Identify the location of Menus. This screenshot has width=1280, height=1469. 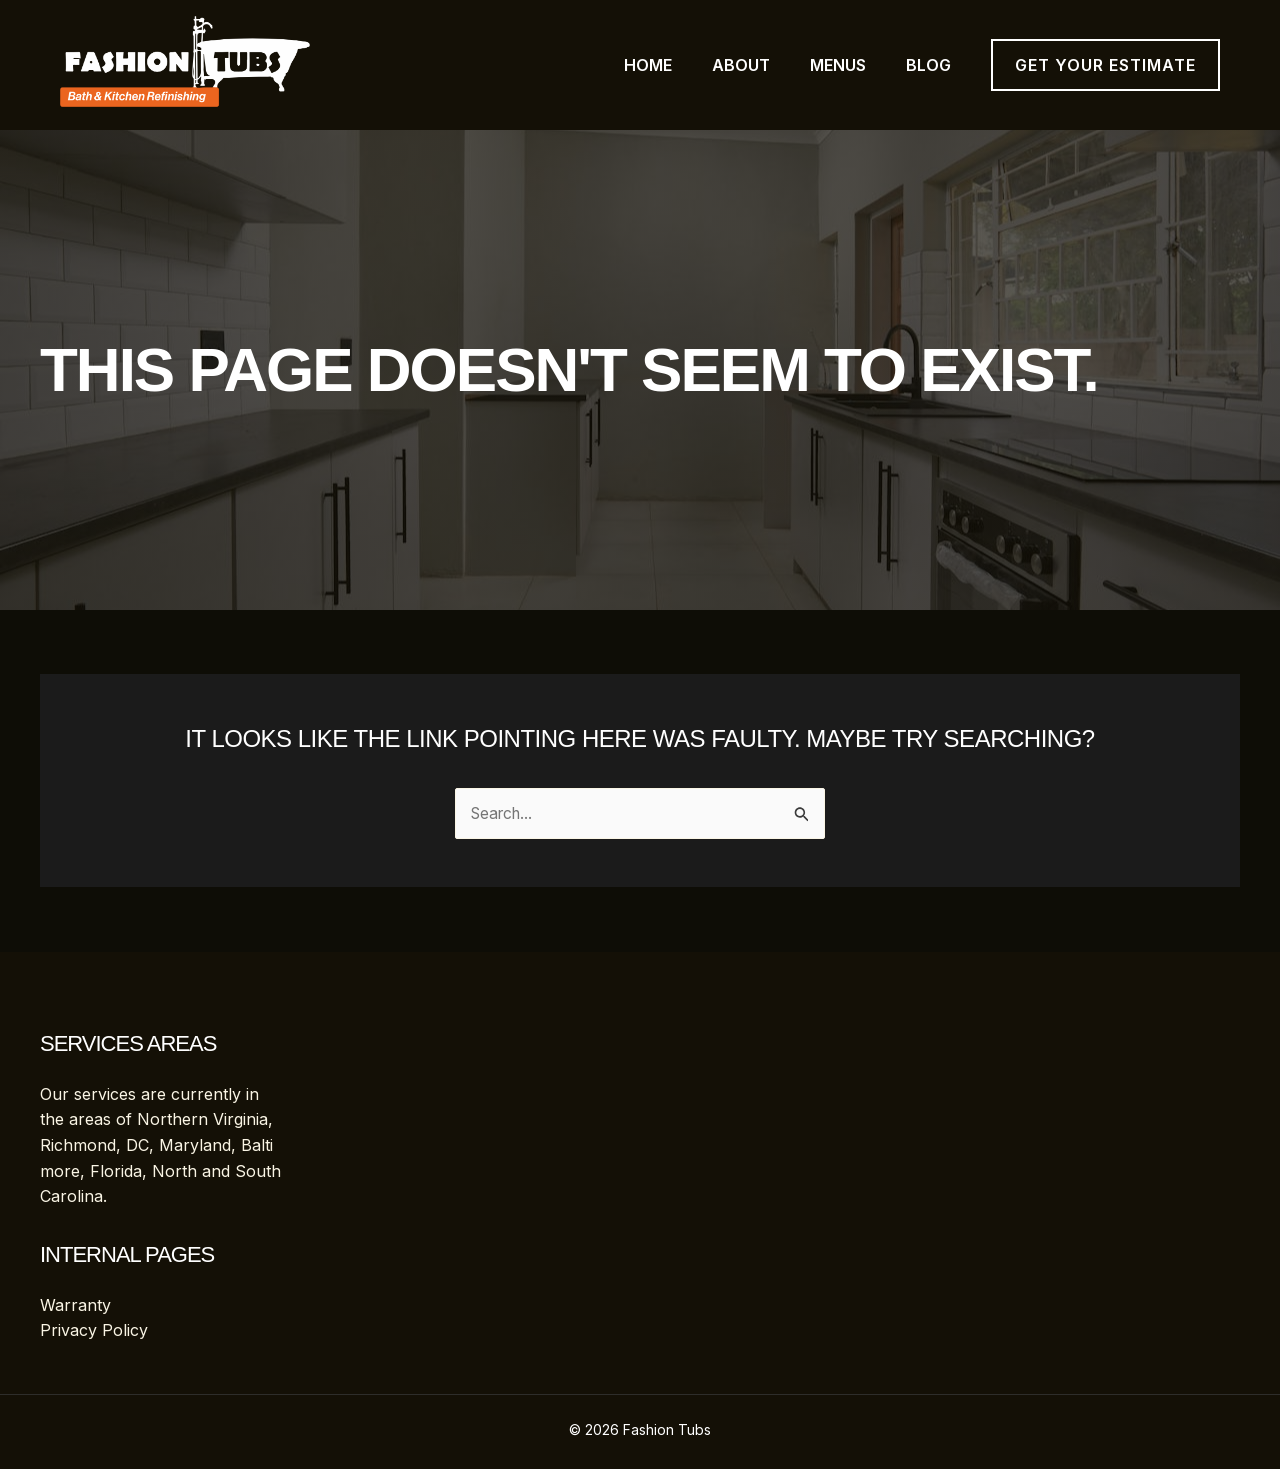
(838, 65).